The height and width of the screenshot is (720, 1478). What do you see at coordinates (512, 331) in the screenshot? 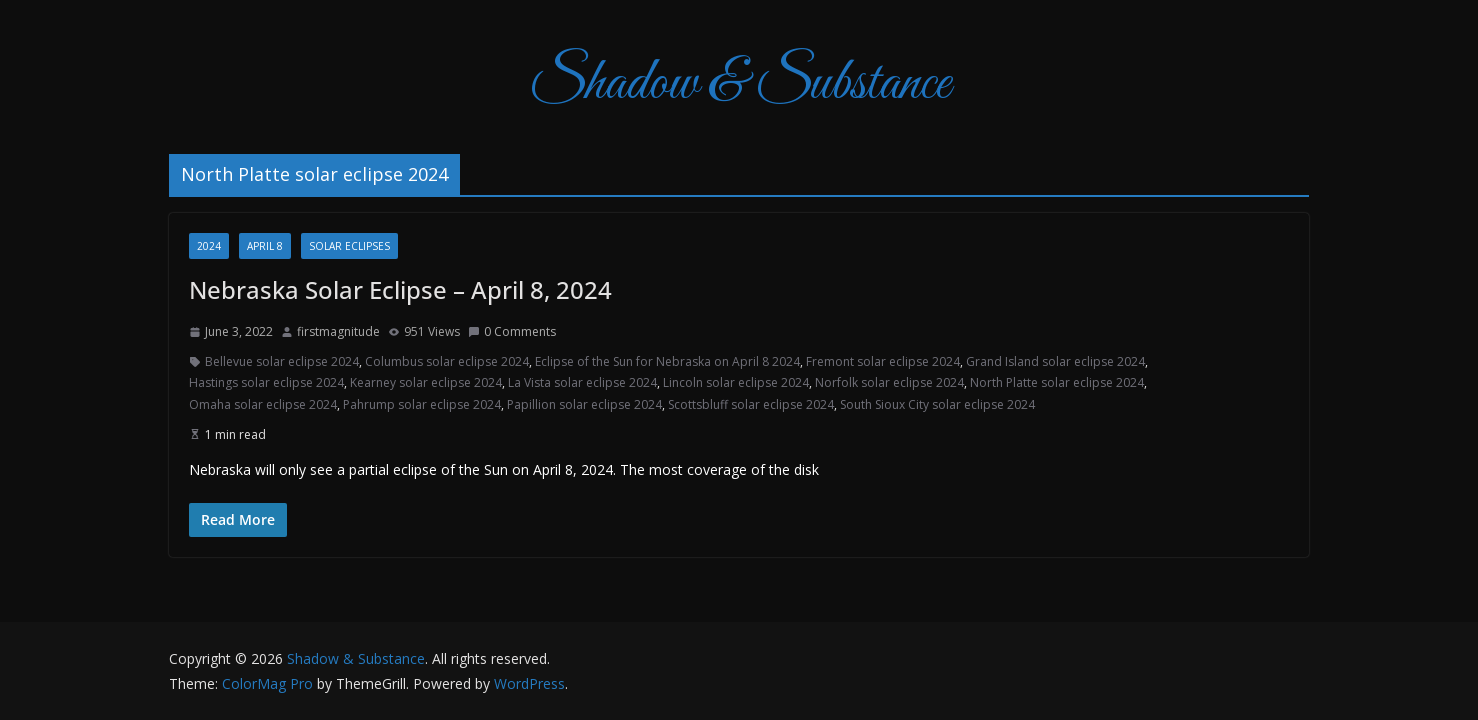
I see `0 Comments` at bounding box center [512, 331].